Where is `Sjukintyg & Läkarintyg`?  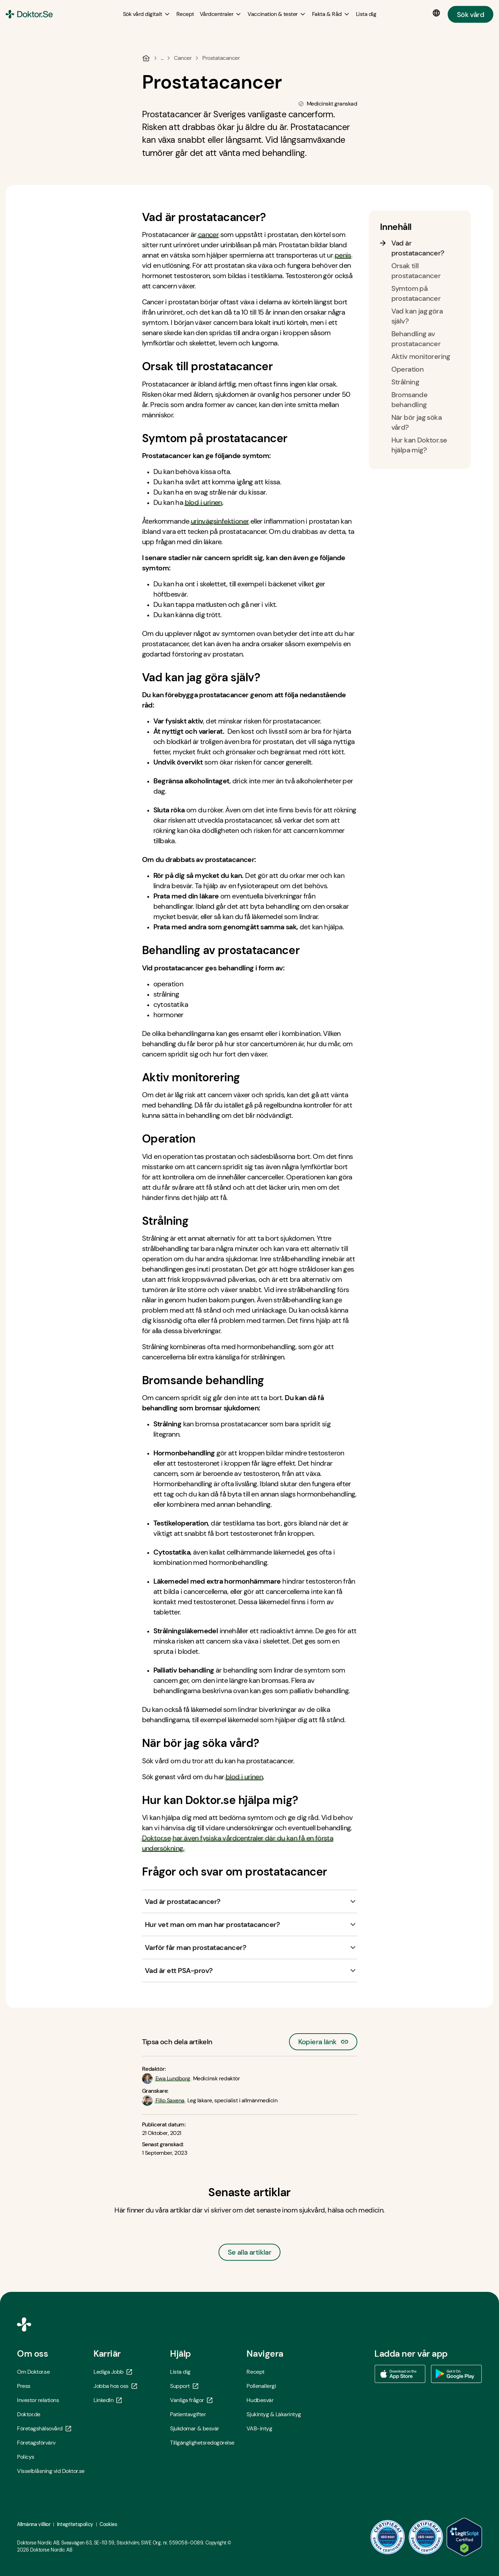 Sjukintyg & Läkarintyg is located at coordinates (273, 2414).